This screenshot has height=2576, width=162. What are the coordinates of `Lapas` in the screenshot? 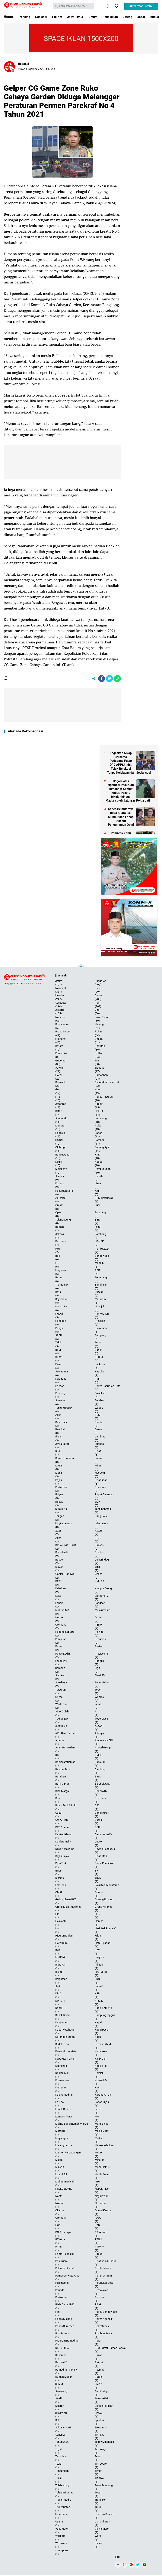 It's located at (98, 1458).